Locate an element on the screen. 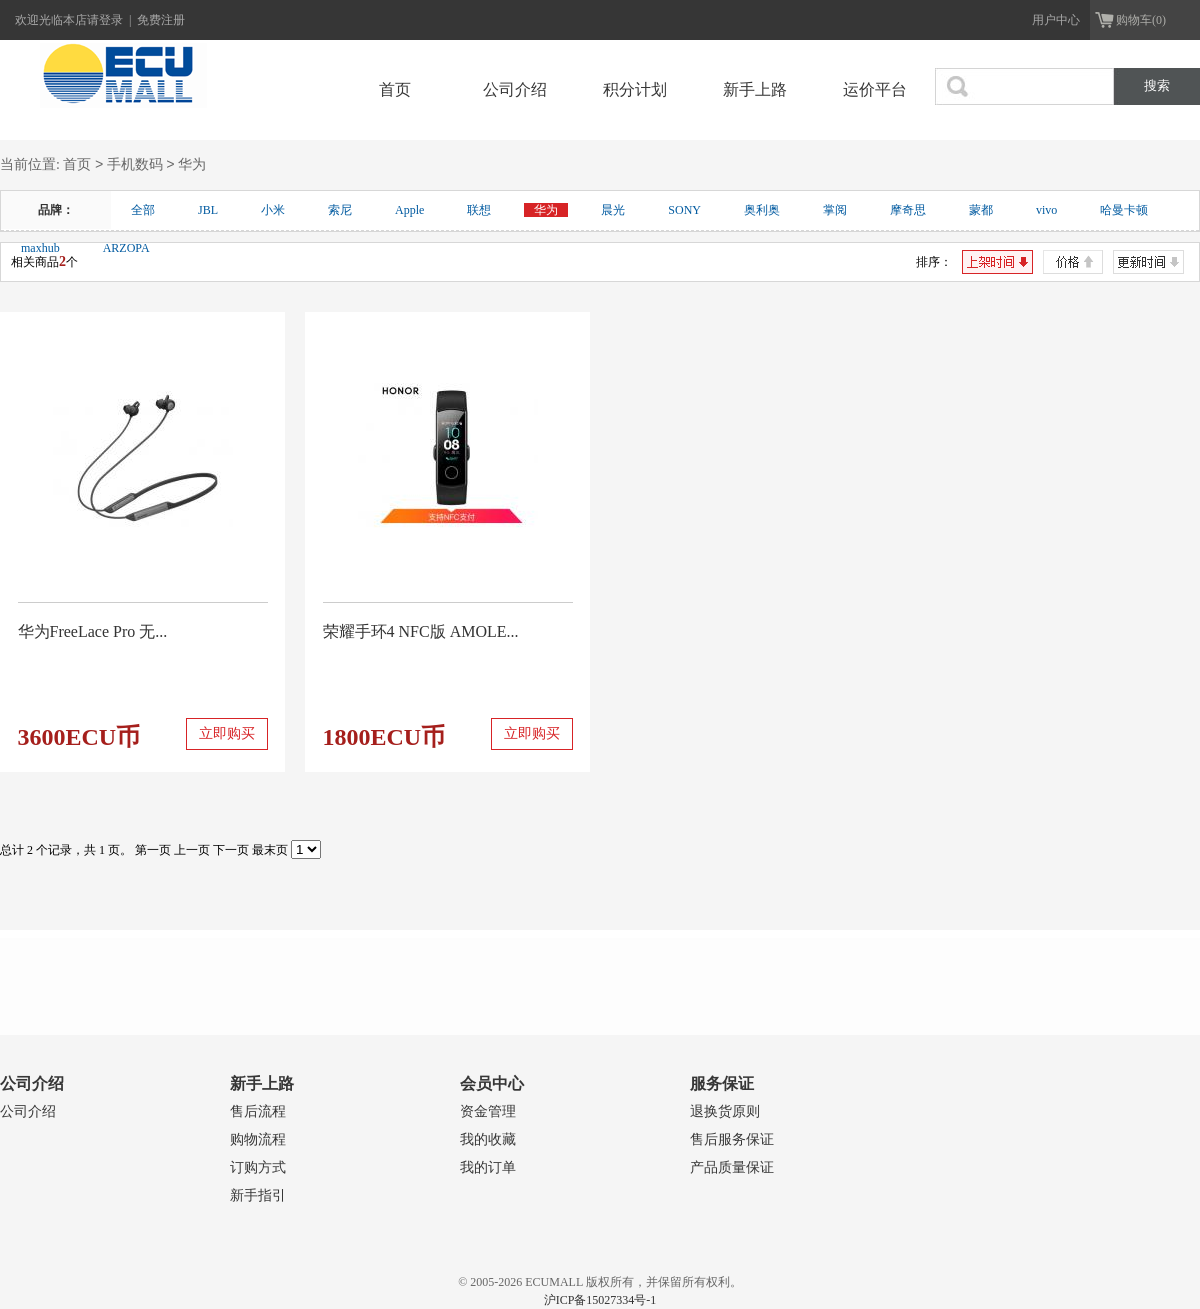 The image size is (1200, 1309). 上一页 is located at coordinates (192, 850).